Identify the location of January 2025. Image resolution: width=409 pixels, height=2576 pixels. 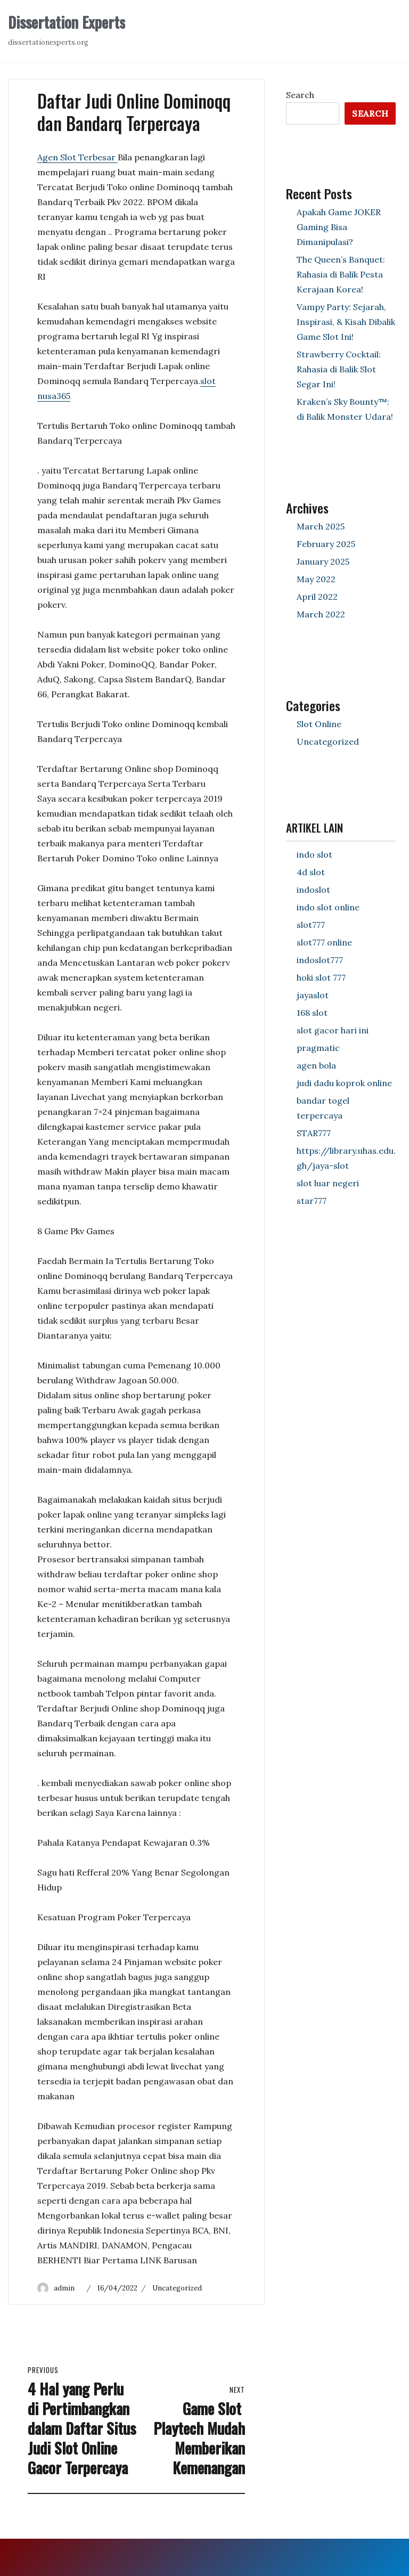
(323, 561).